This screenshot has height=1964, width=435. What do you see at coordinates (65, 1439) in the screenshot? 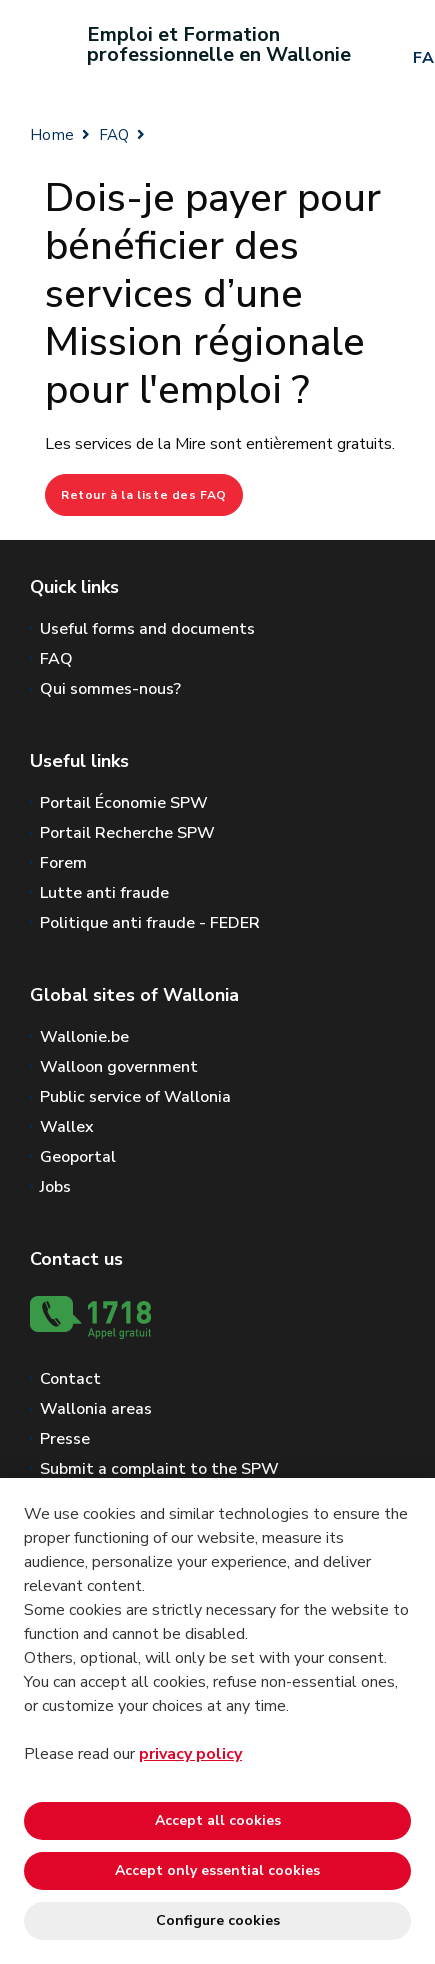
I see `Presse` at bounding box center [65, 1439].